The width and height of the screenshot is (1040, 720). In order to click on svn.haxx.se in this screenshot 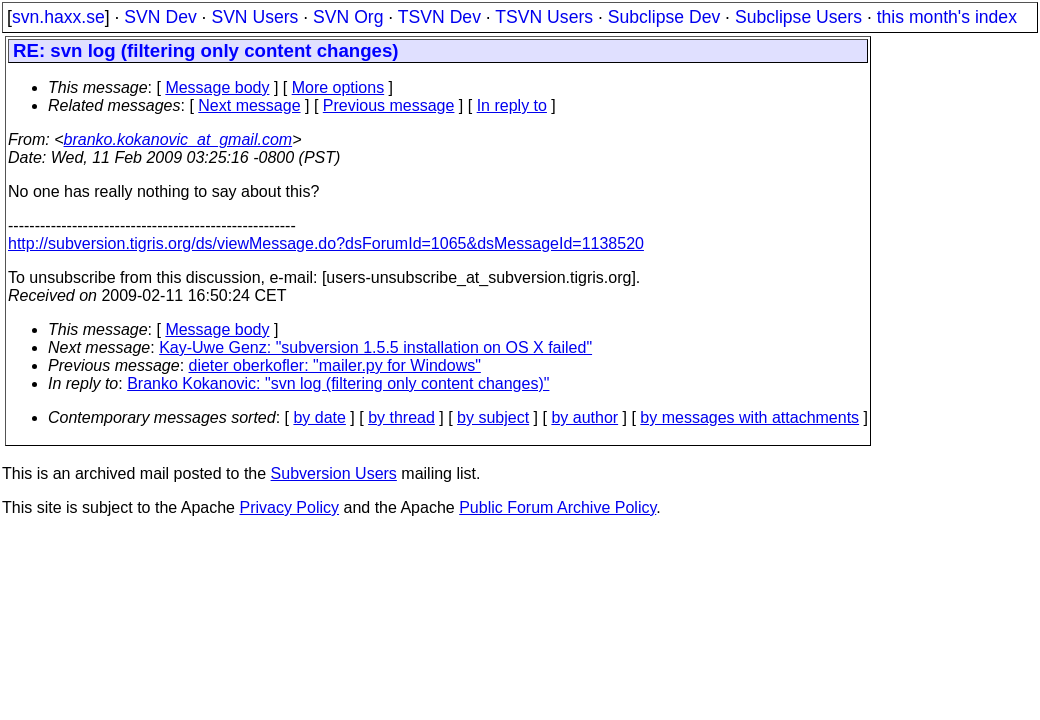, I will do `click(58, 17)`.